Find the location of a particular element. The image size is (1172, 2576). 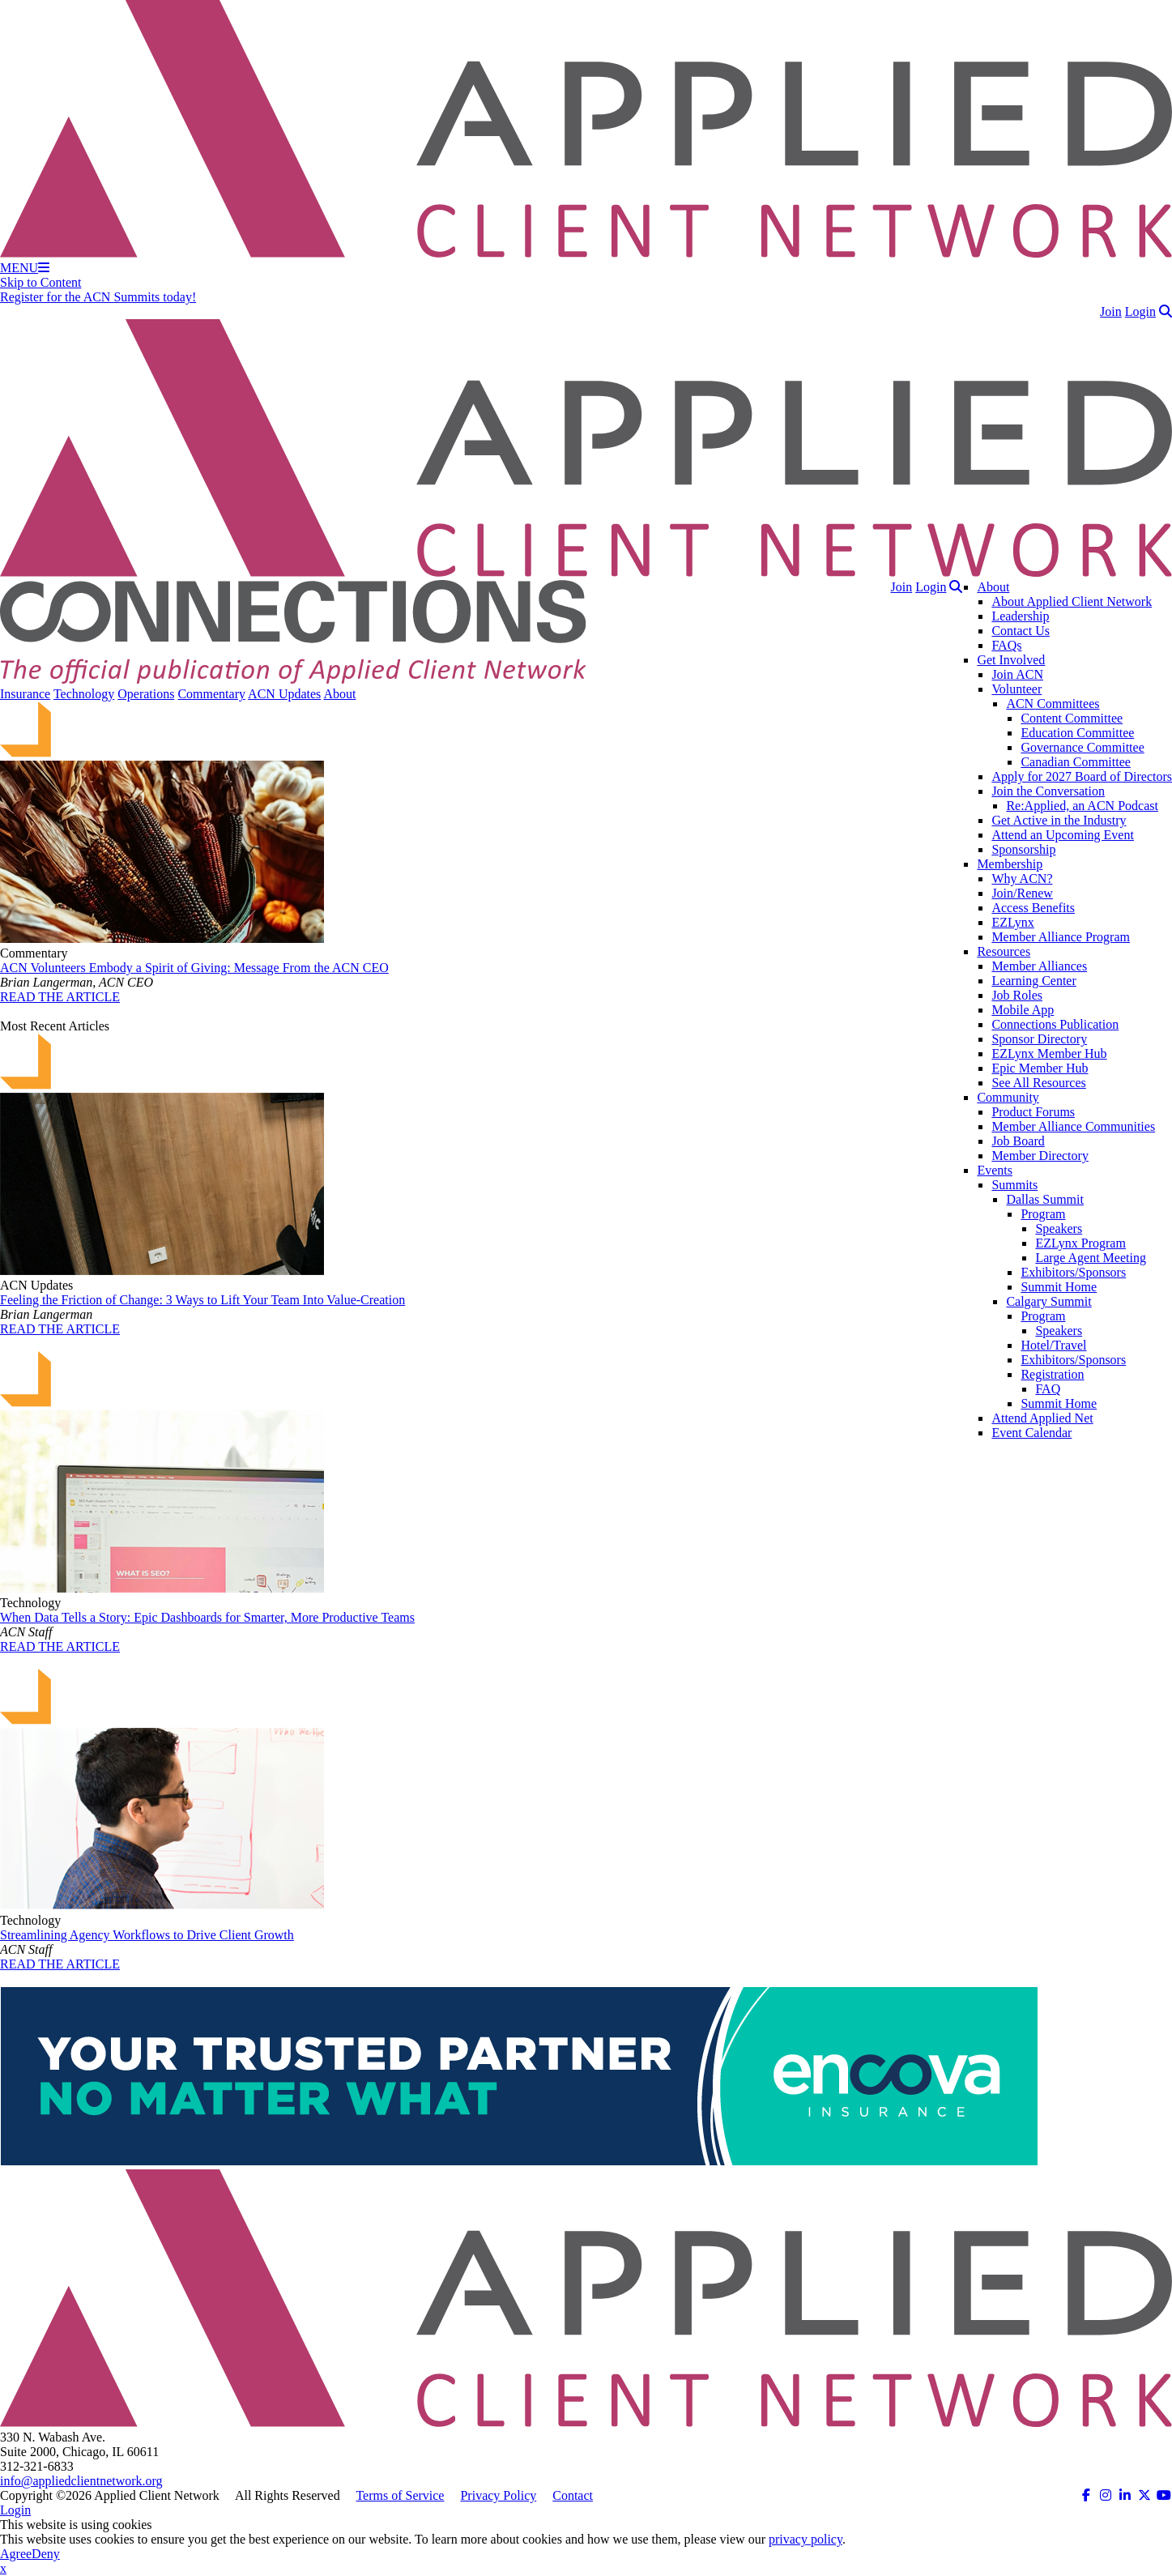

Job Board is located at coordinates (1017, 1141).